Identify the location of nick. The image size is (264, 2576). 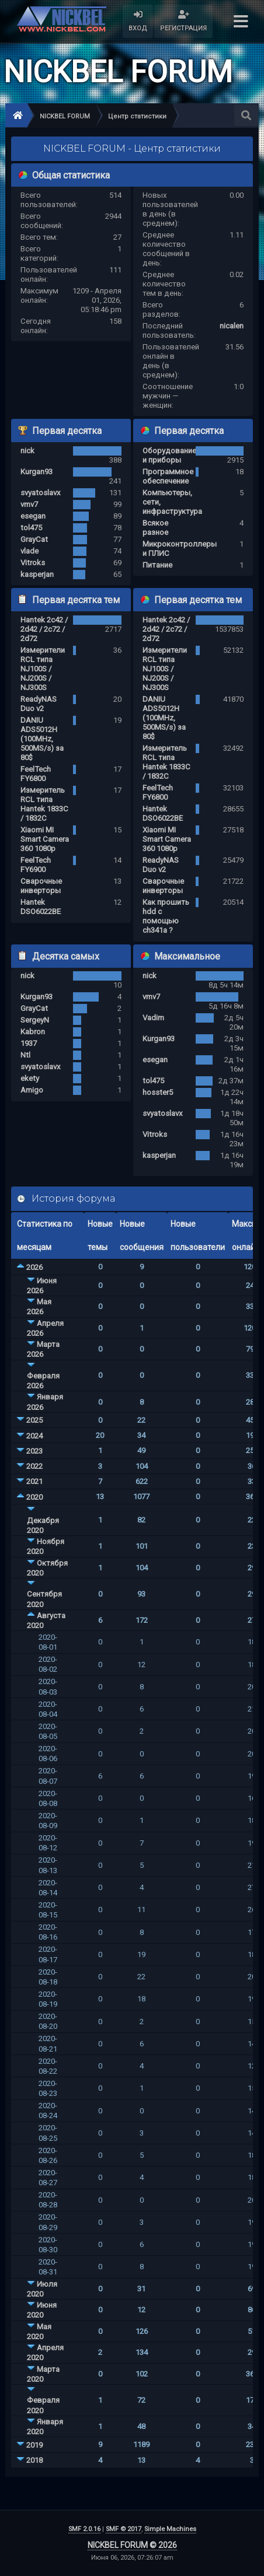
(27, 450).